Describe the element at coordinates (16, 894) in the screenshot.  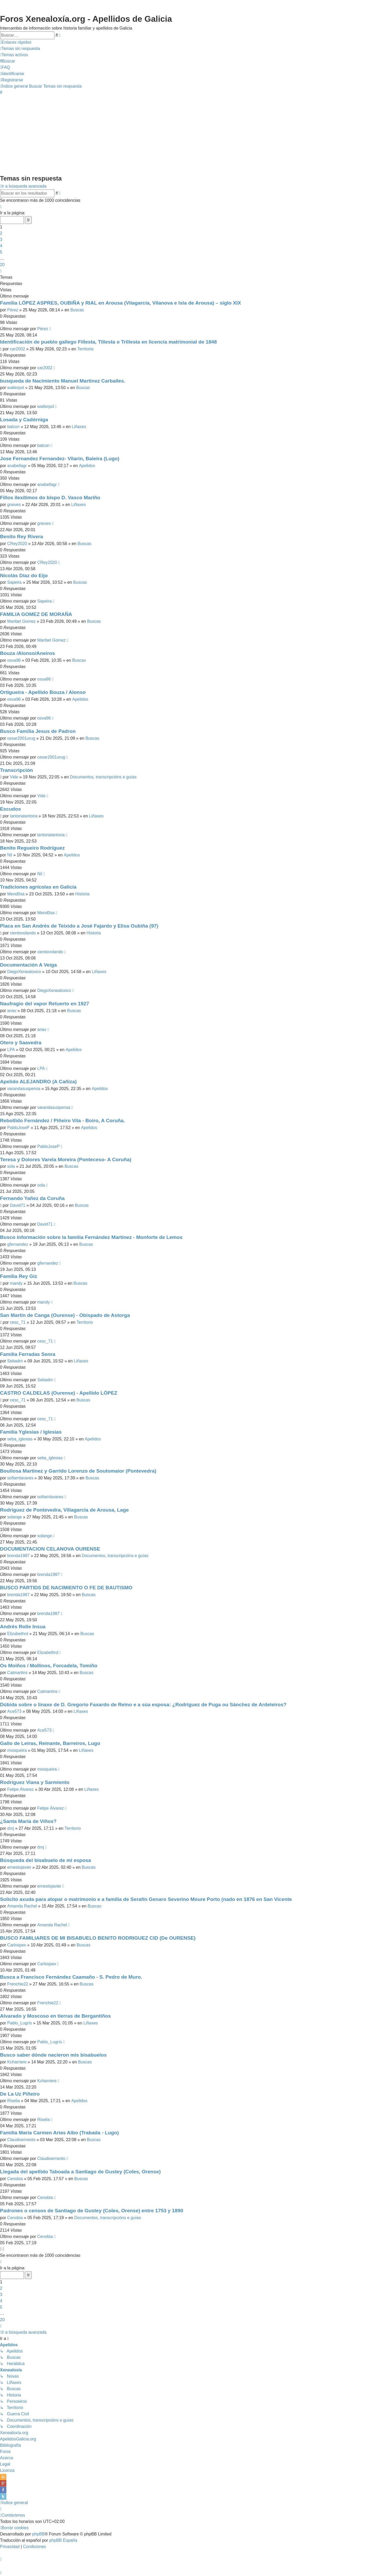
I see `Mend0sa` at that location.